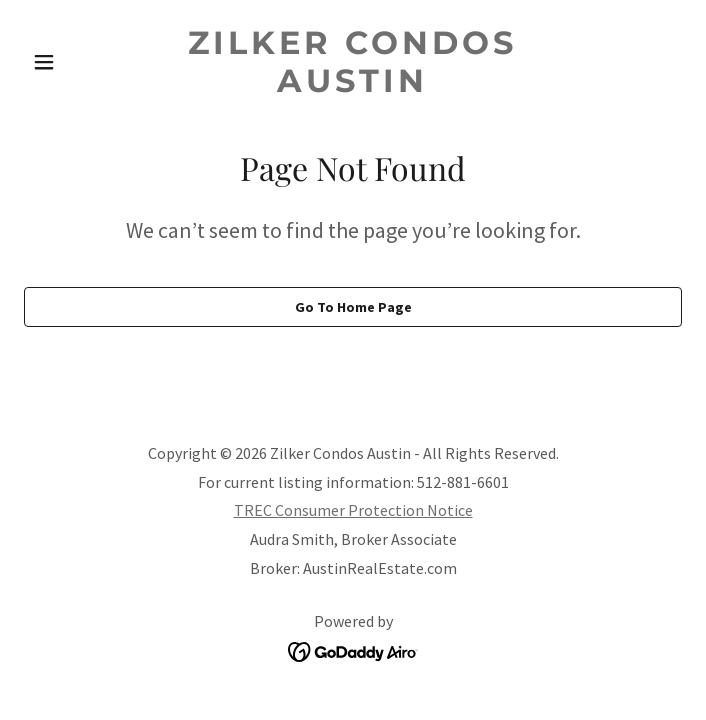 This screenshot has width=706, height=720. I want to click on [link], so click(353, 86).